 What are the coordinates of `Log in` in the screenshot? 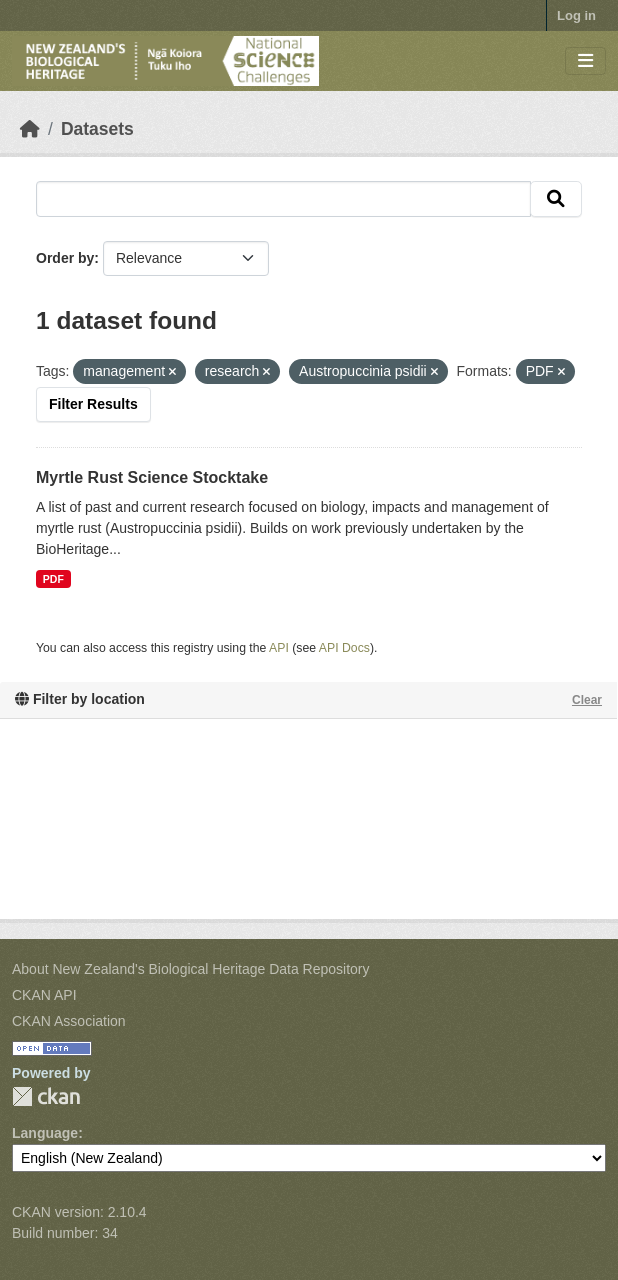 It's located at (576, 15).